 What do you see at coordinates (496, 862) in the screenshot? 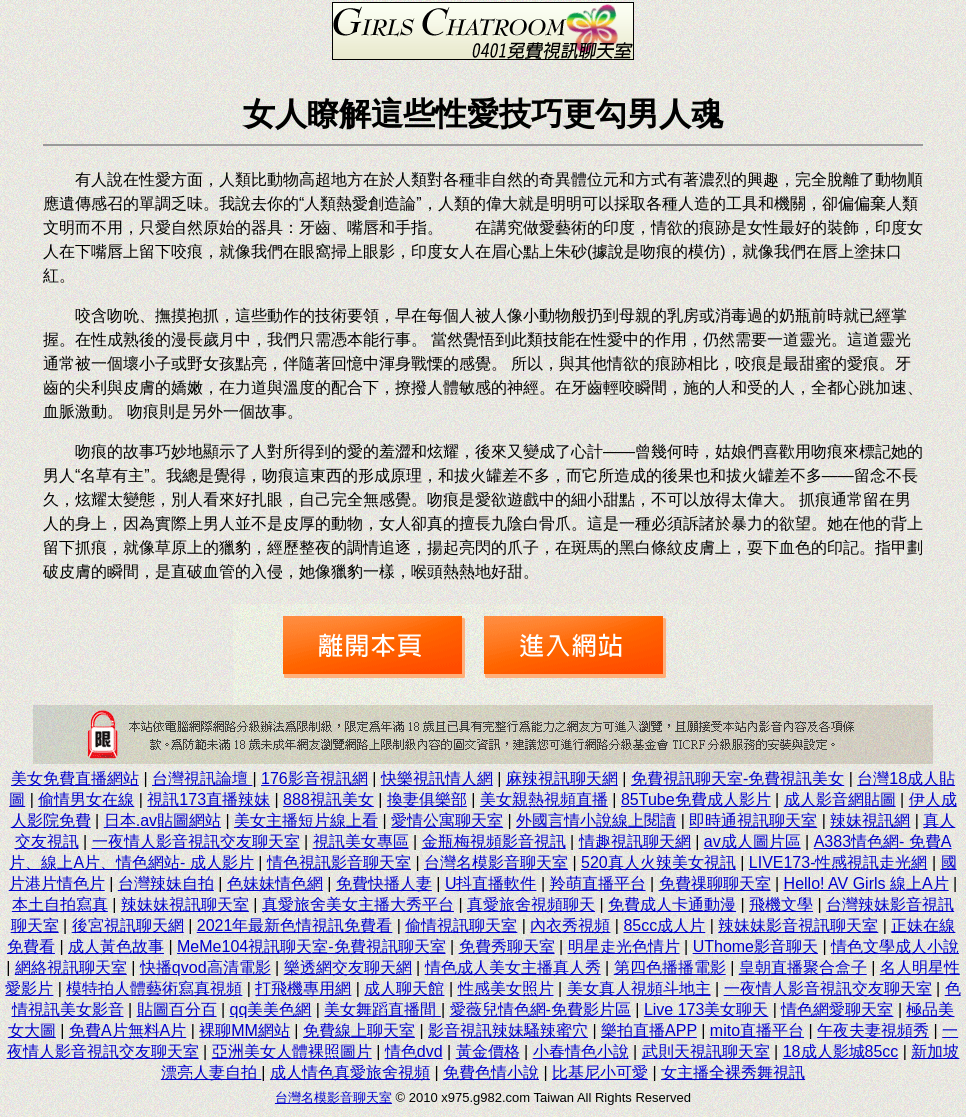
I see `台灣名模影音聊天室` at bounding box center [496, 862].